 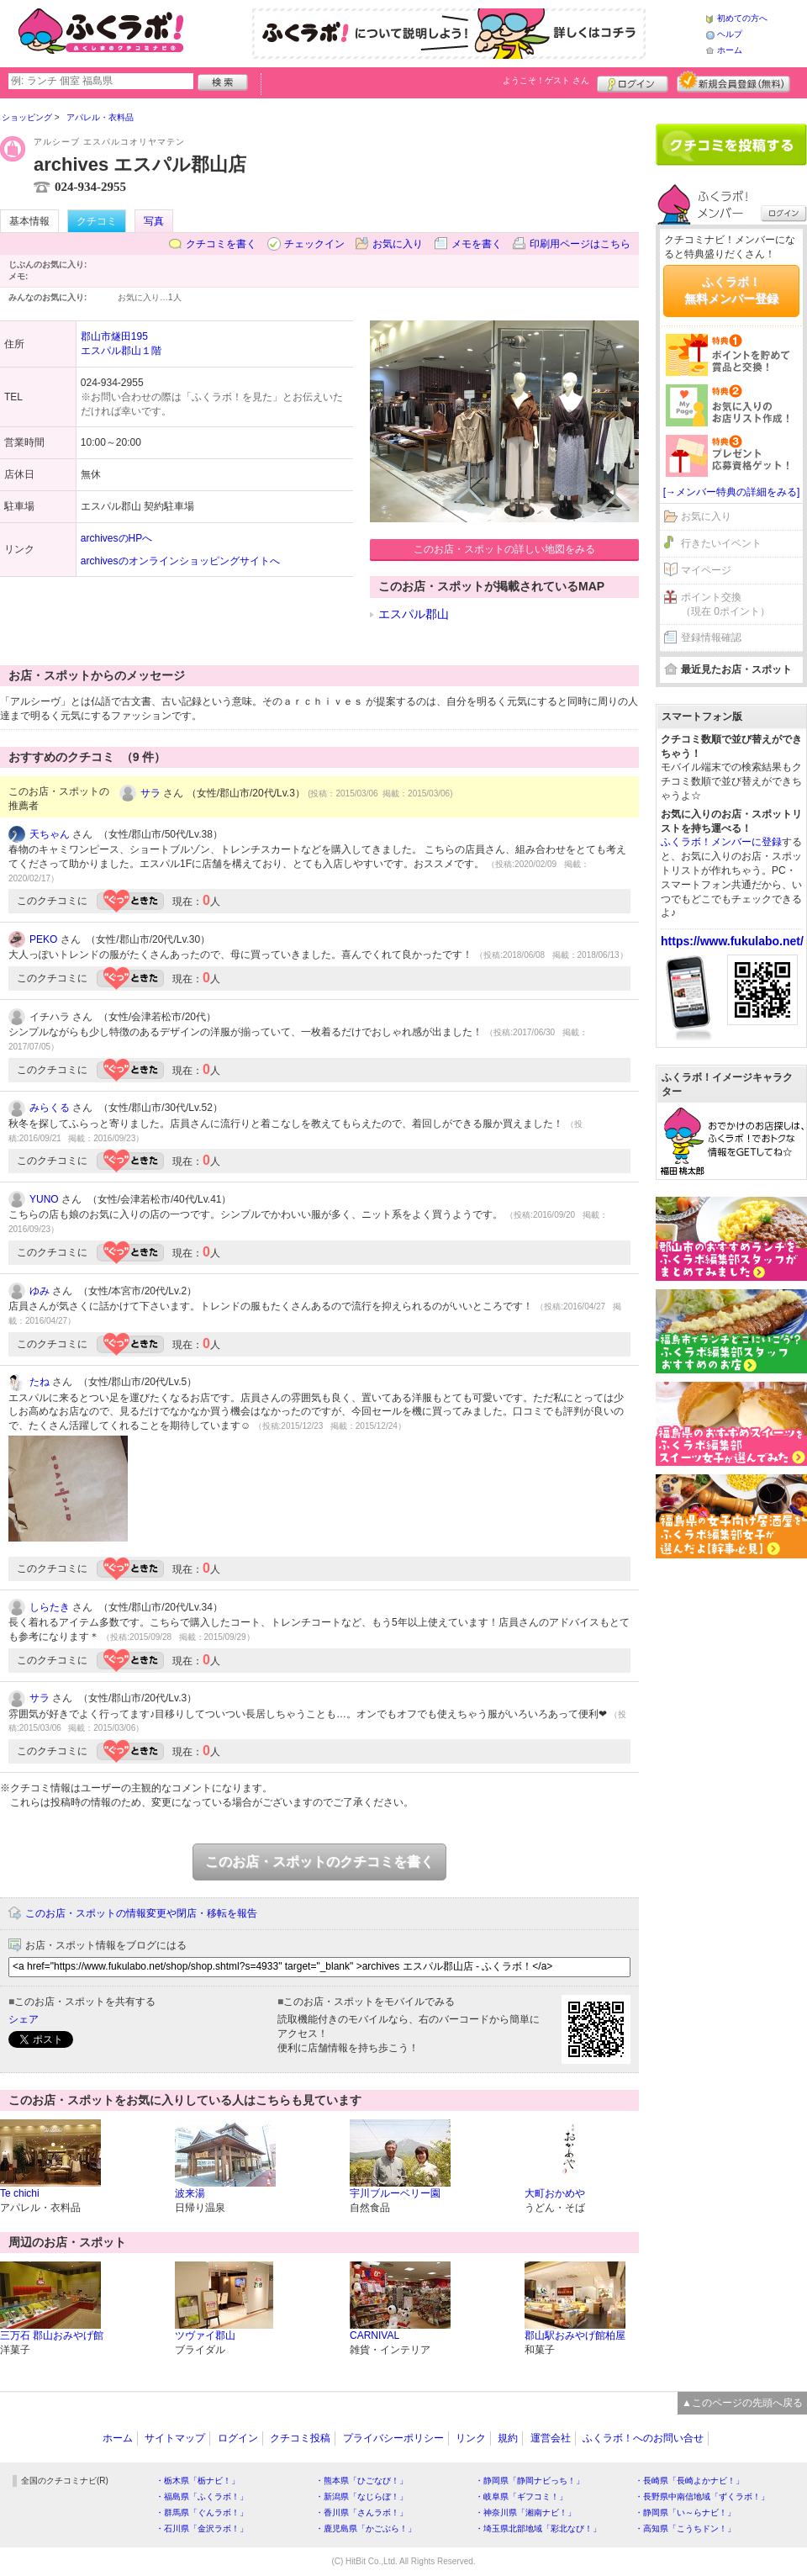 What do you see at coordinates (202, 2528) in the screenshot?
I see `・石川県「金沢ラボ！」` at bounding box center [202, 2528].